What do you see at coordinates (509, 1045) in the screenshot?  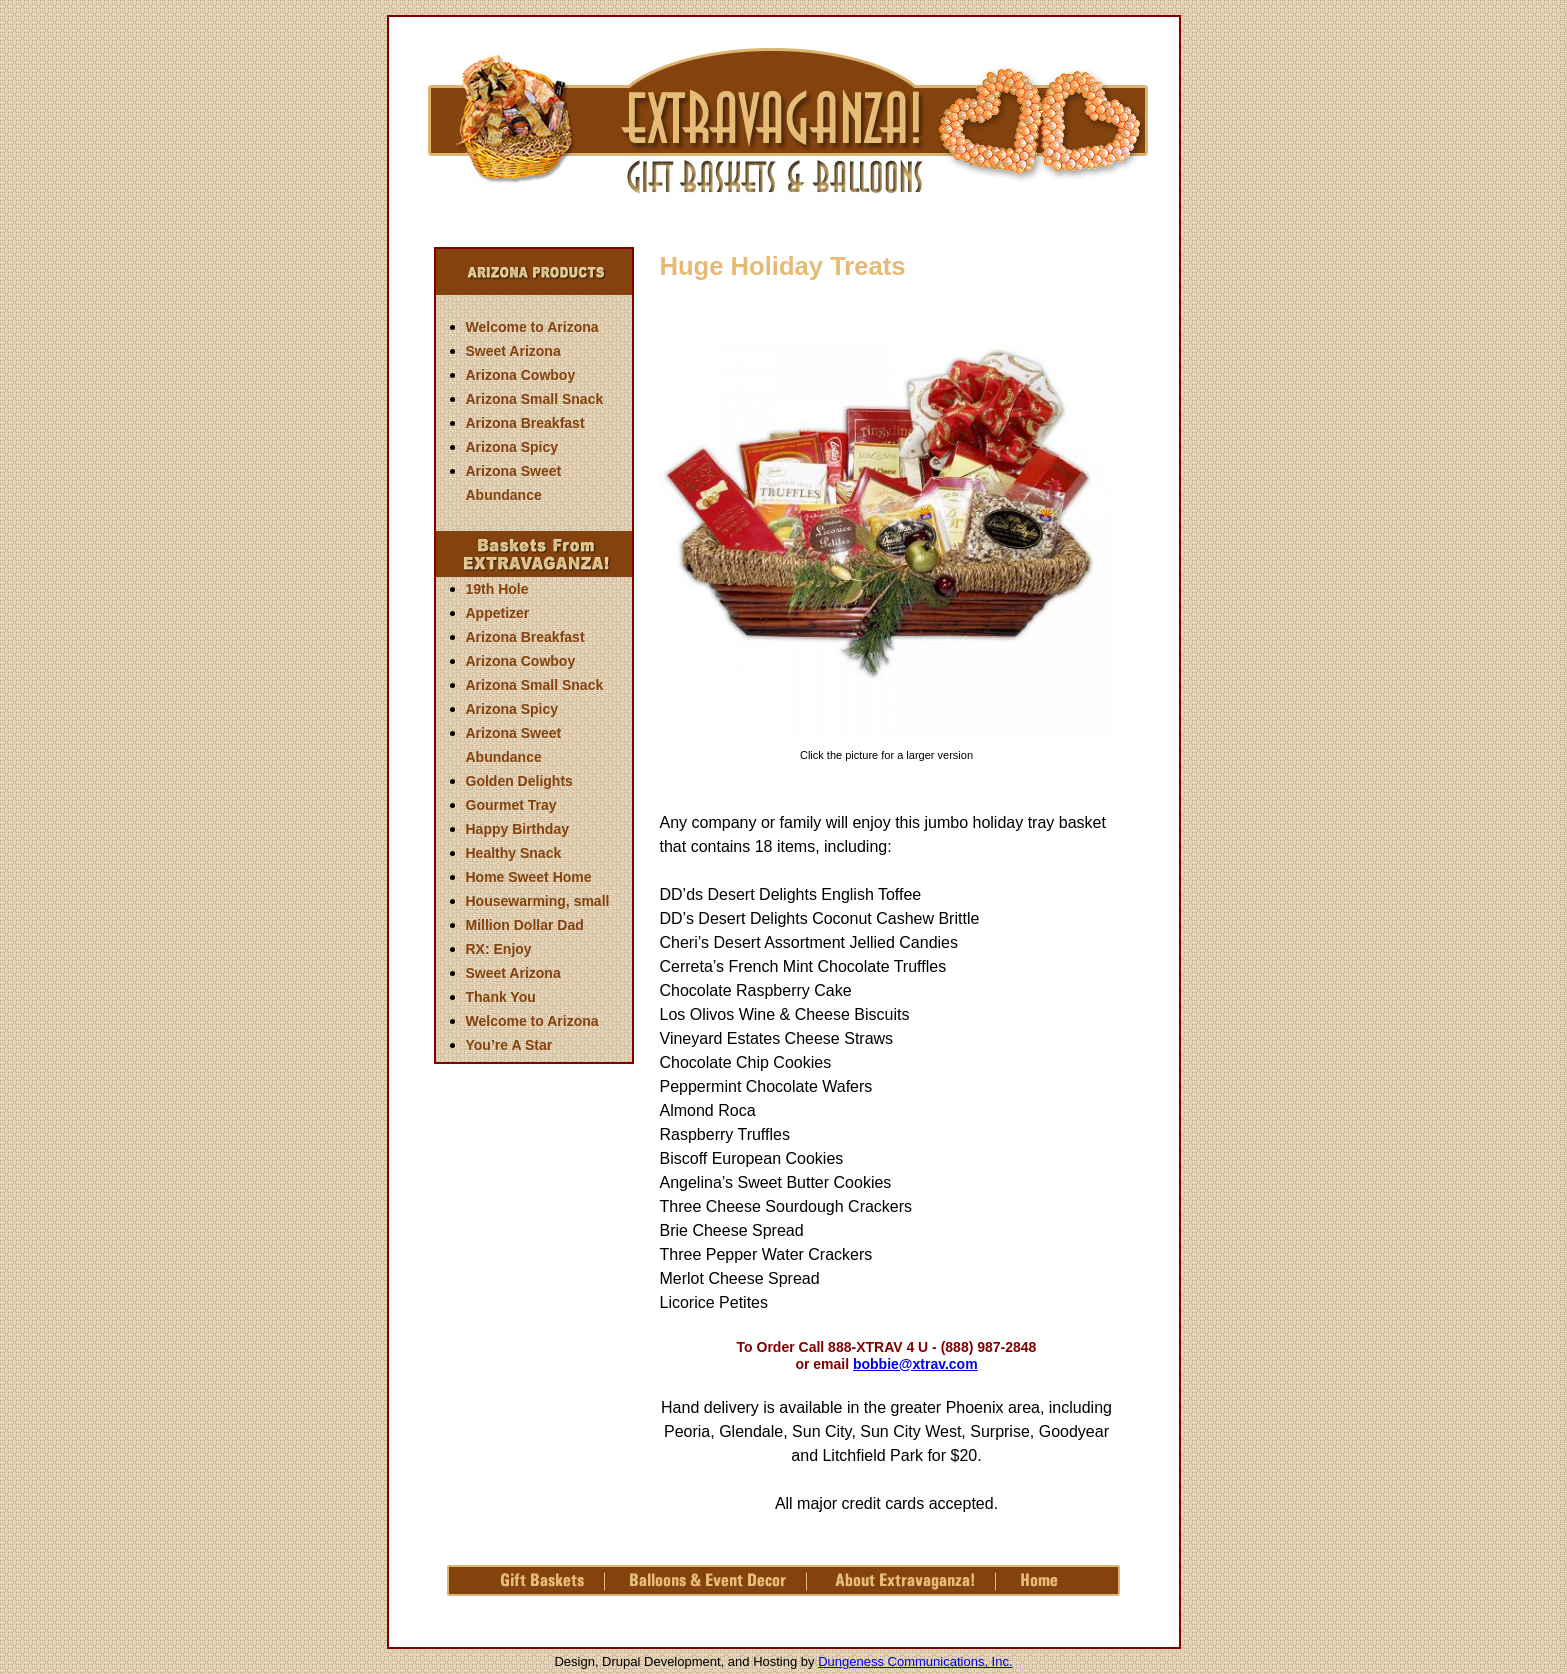 I see `You’re A Star` at bounding box center [509, 1045].